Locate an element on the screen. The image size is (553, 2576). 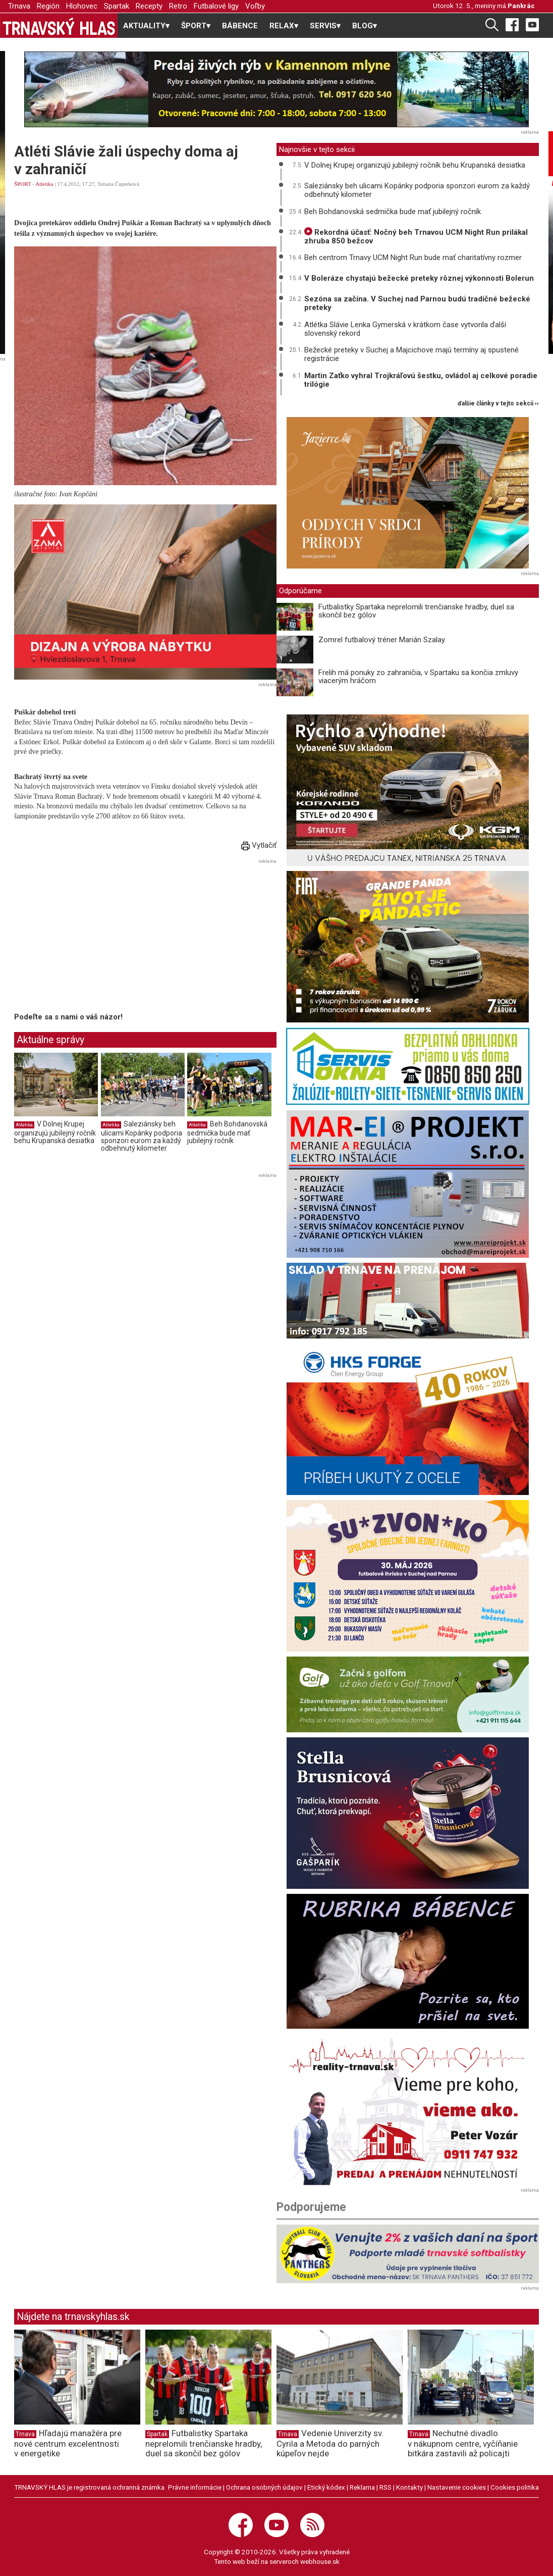
Beh centrom Trnavy UCM Night Run bude mať charitatívny rozmer is located at coordinates (413, 257).